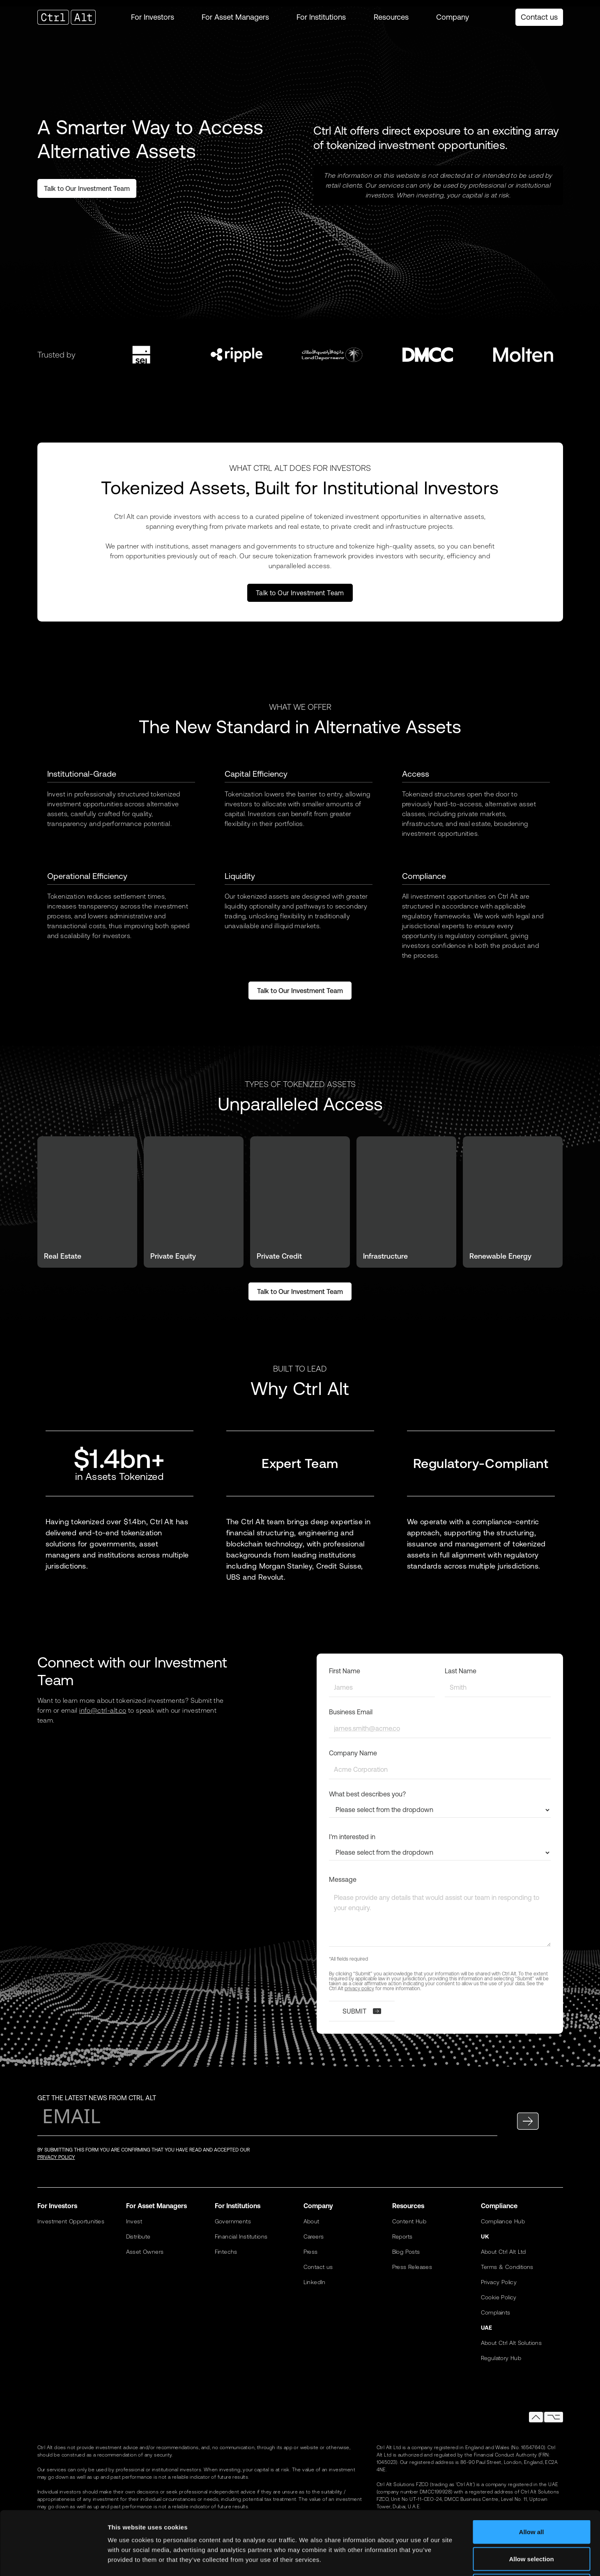 The width and height of the screenshot is (600, 2576). I want to click on Financial Institutions, so click(241, 2236).